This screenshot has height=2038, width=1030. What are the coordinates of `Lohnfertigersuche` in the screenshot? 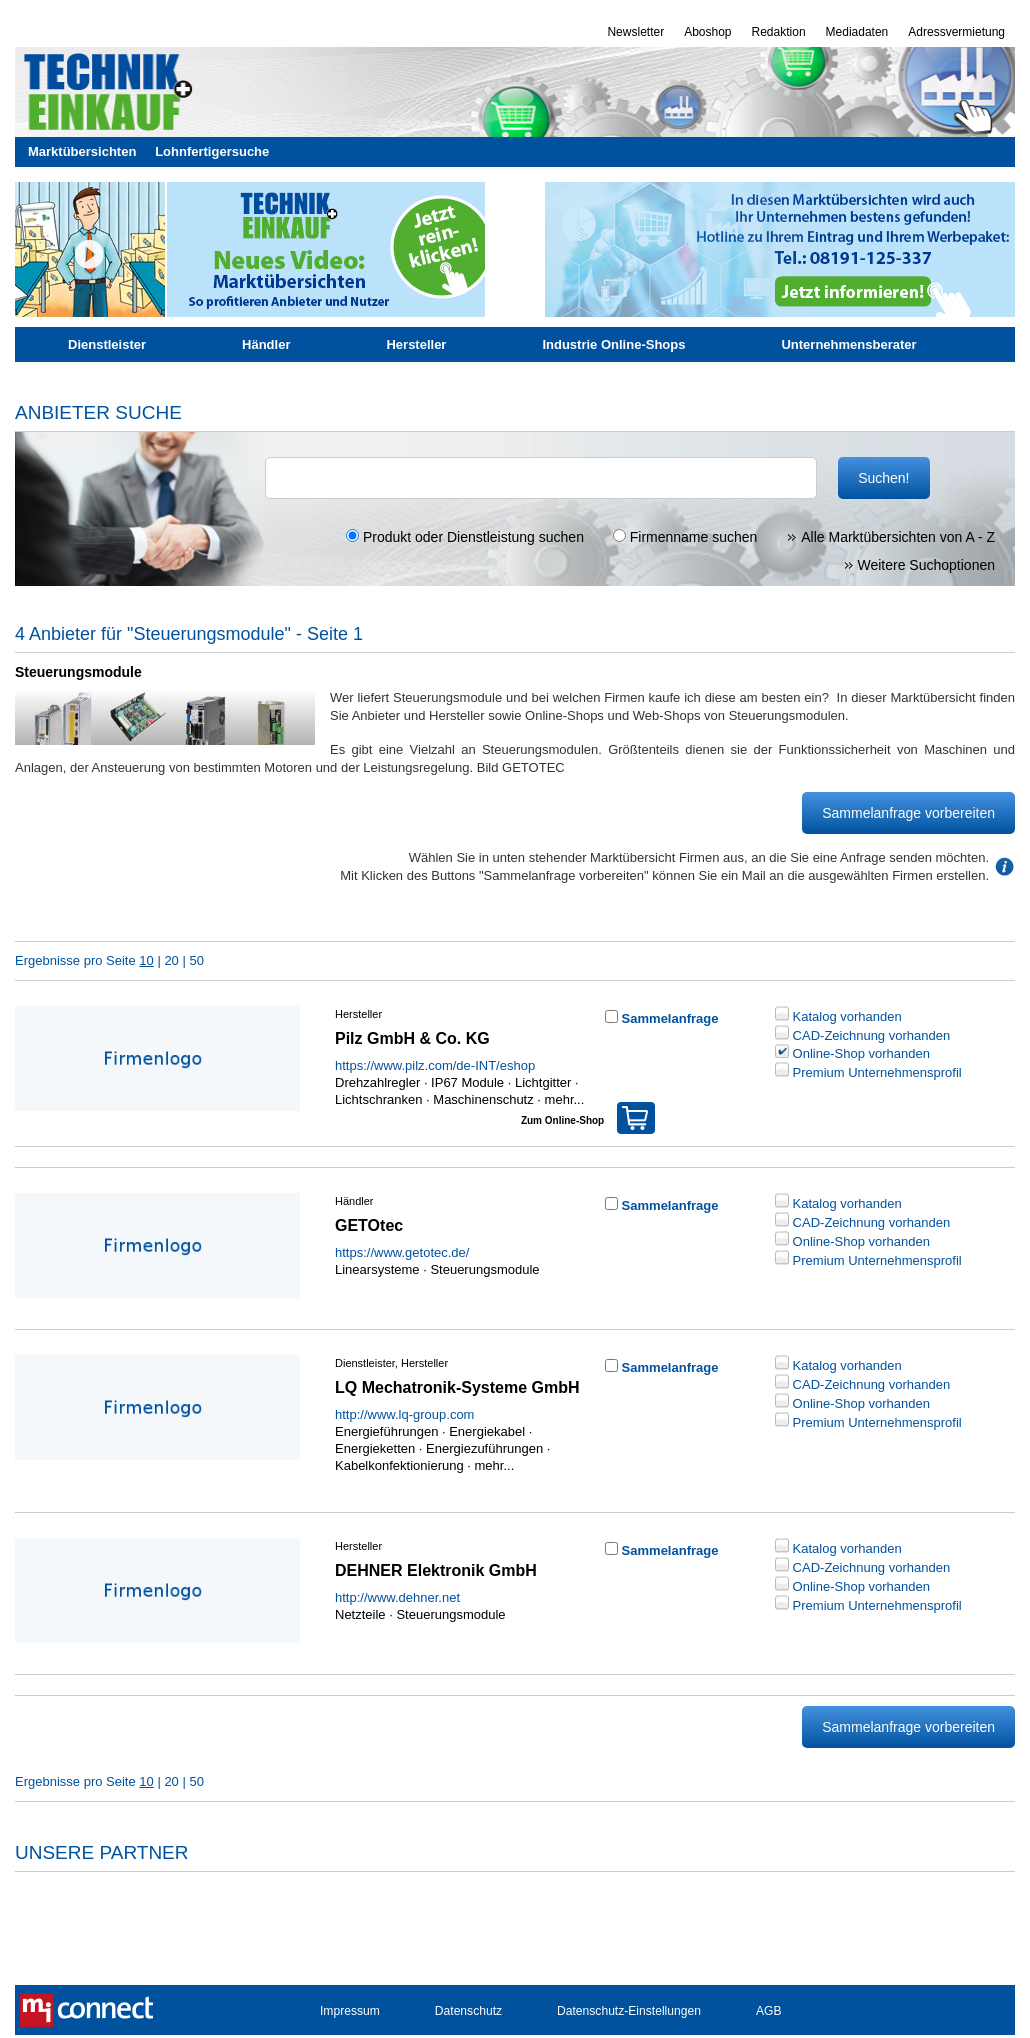 It's located at (212, 151).